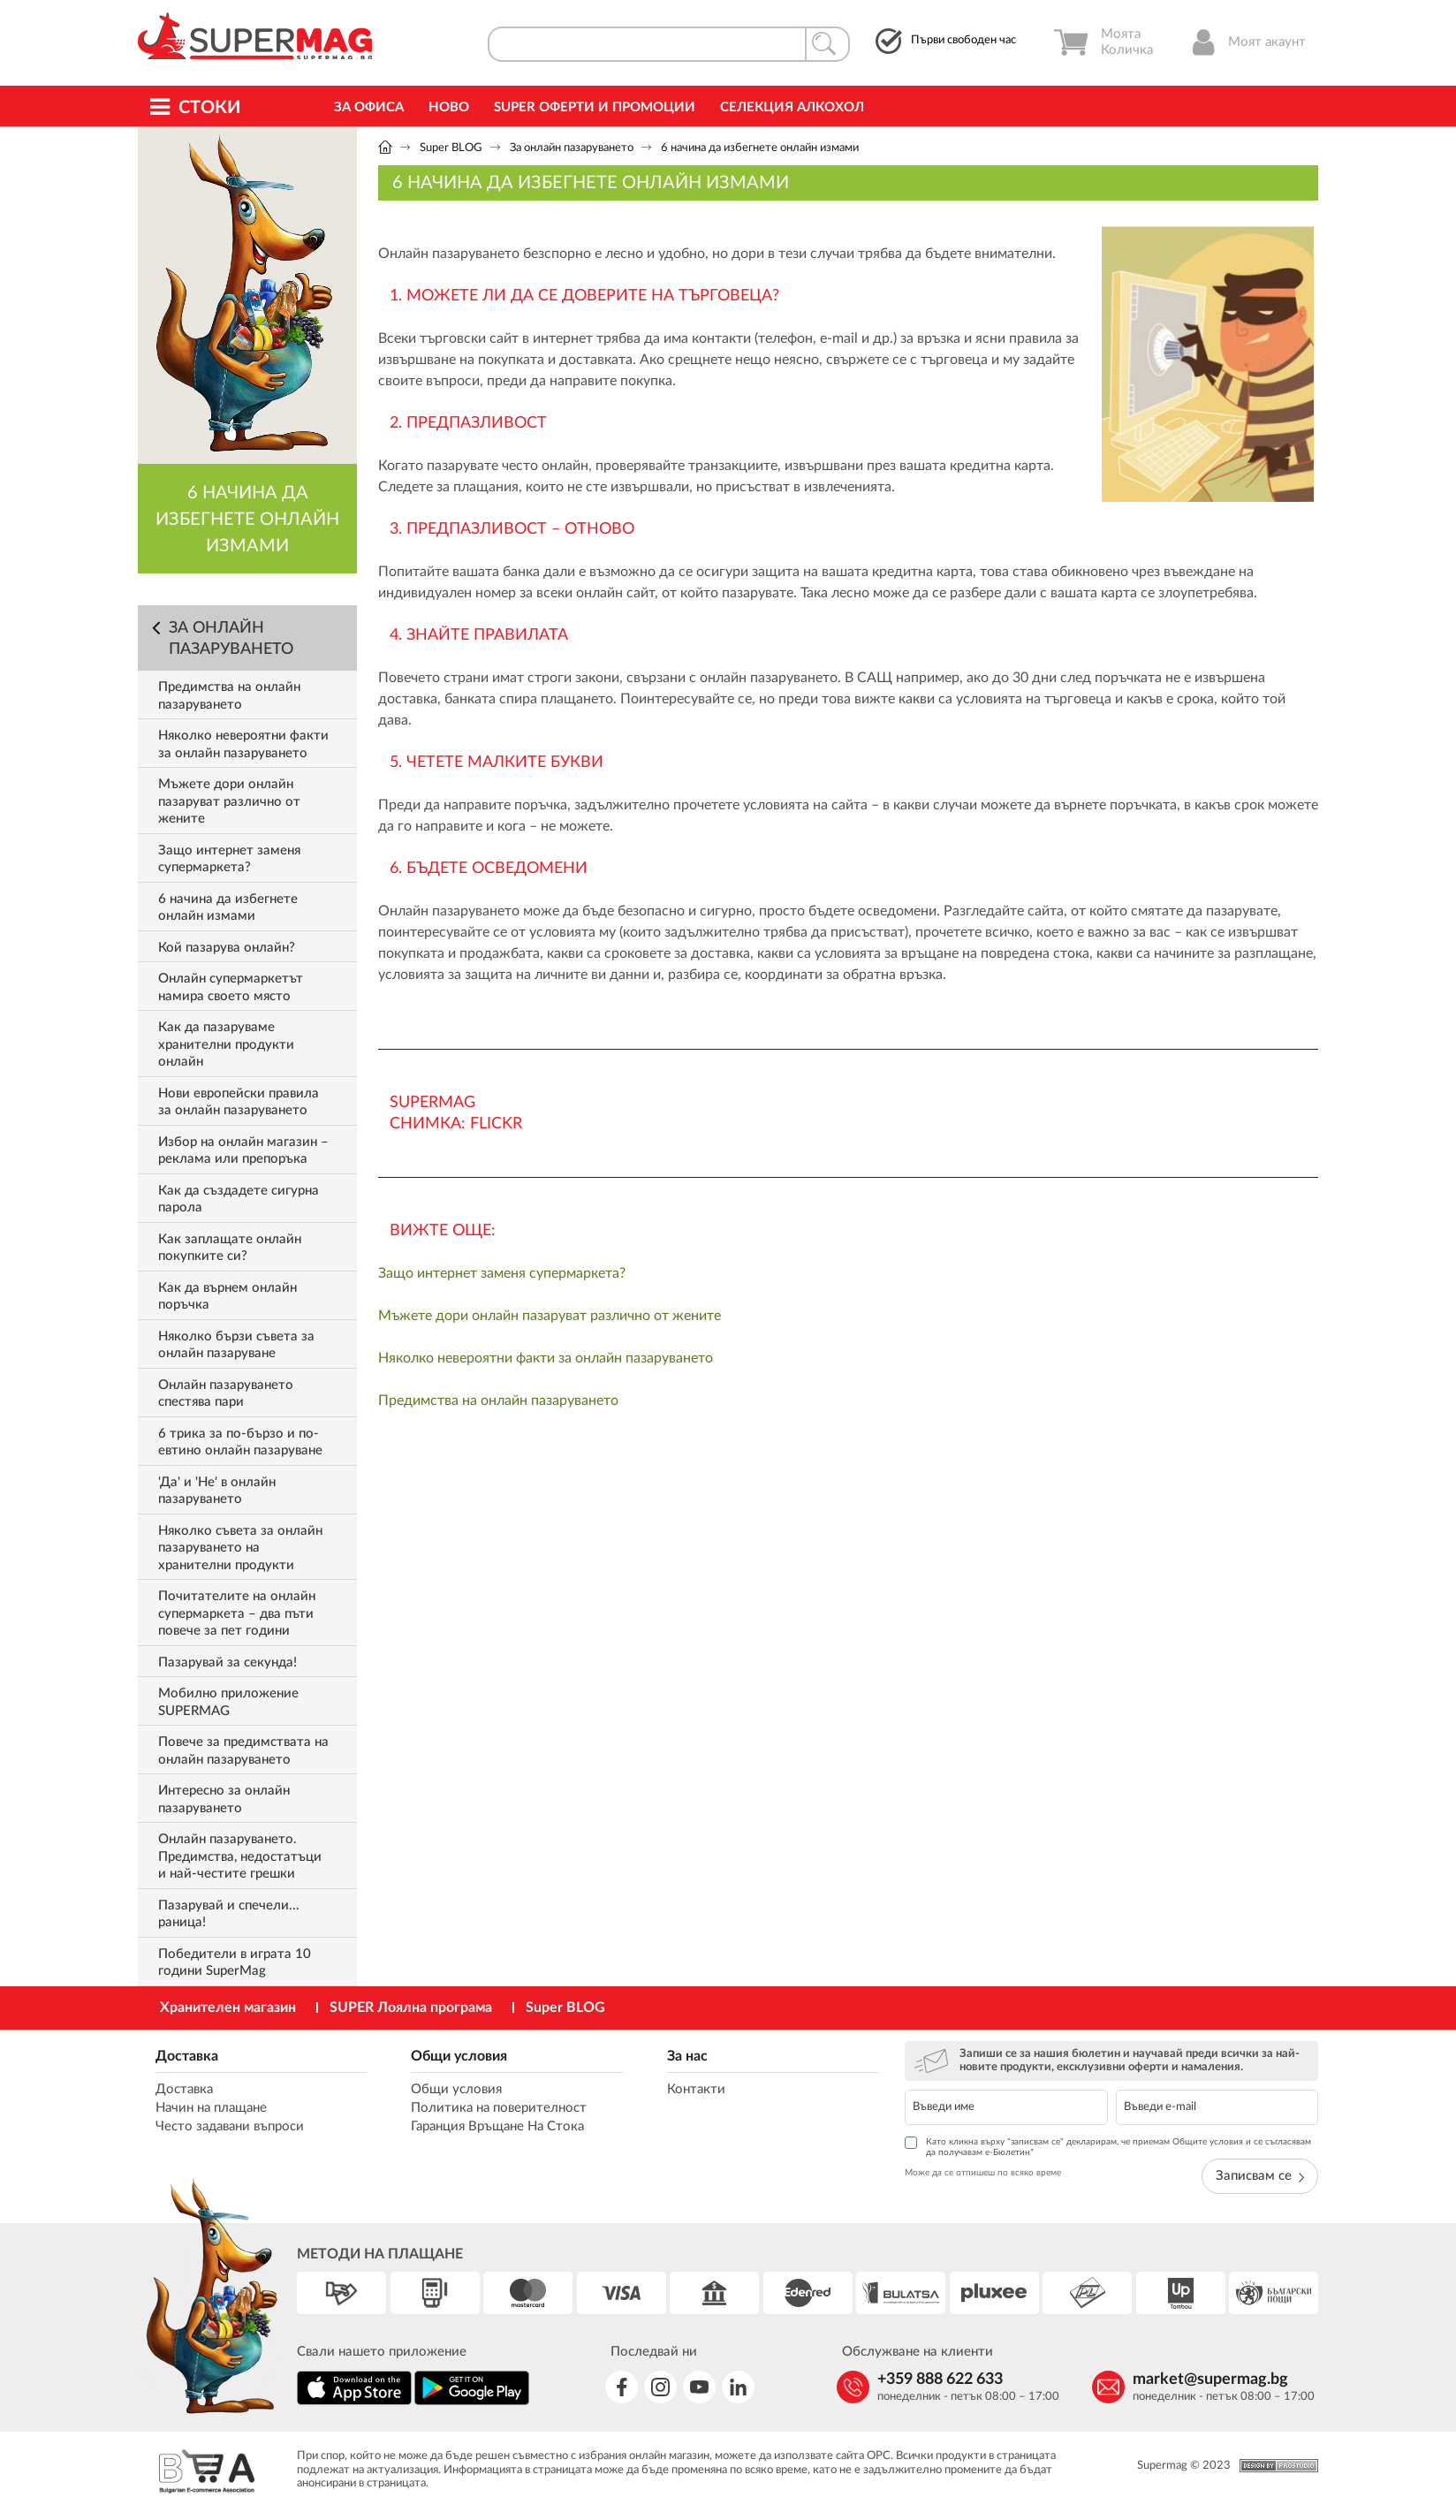 The image size is (1456, 2520). I want to click on Може да се отпишеш по всяко време, so click(983, 2172).